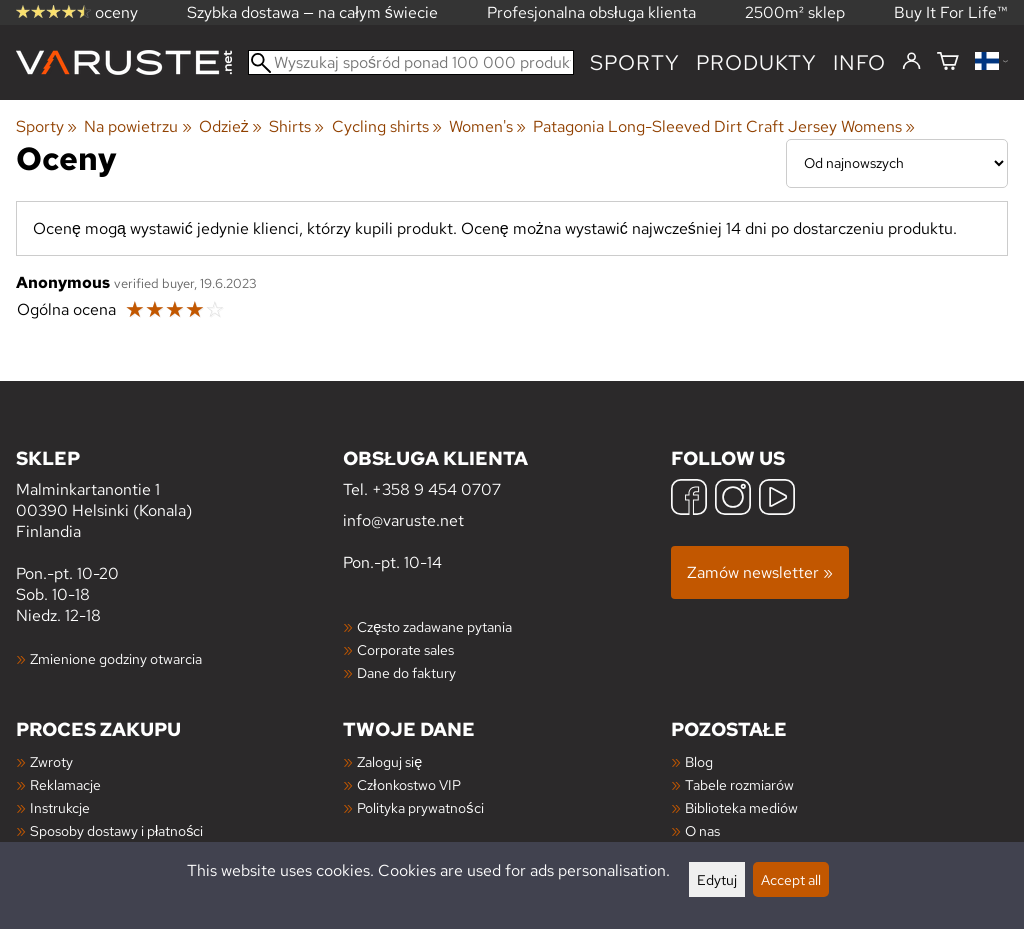  Describe the element at coordinates (434, 626) in the screenshot. I see `Często zadawane pytania` at that location.